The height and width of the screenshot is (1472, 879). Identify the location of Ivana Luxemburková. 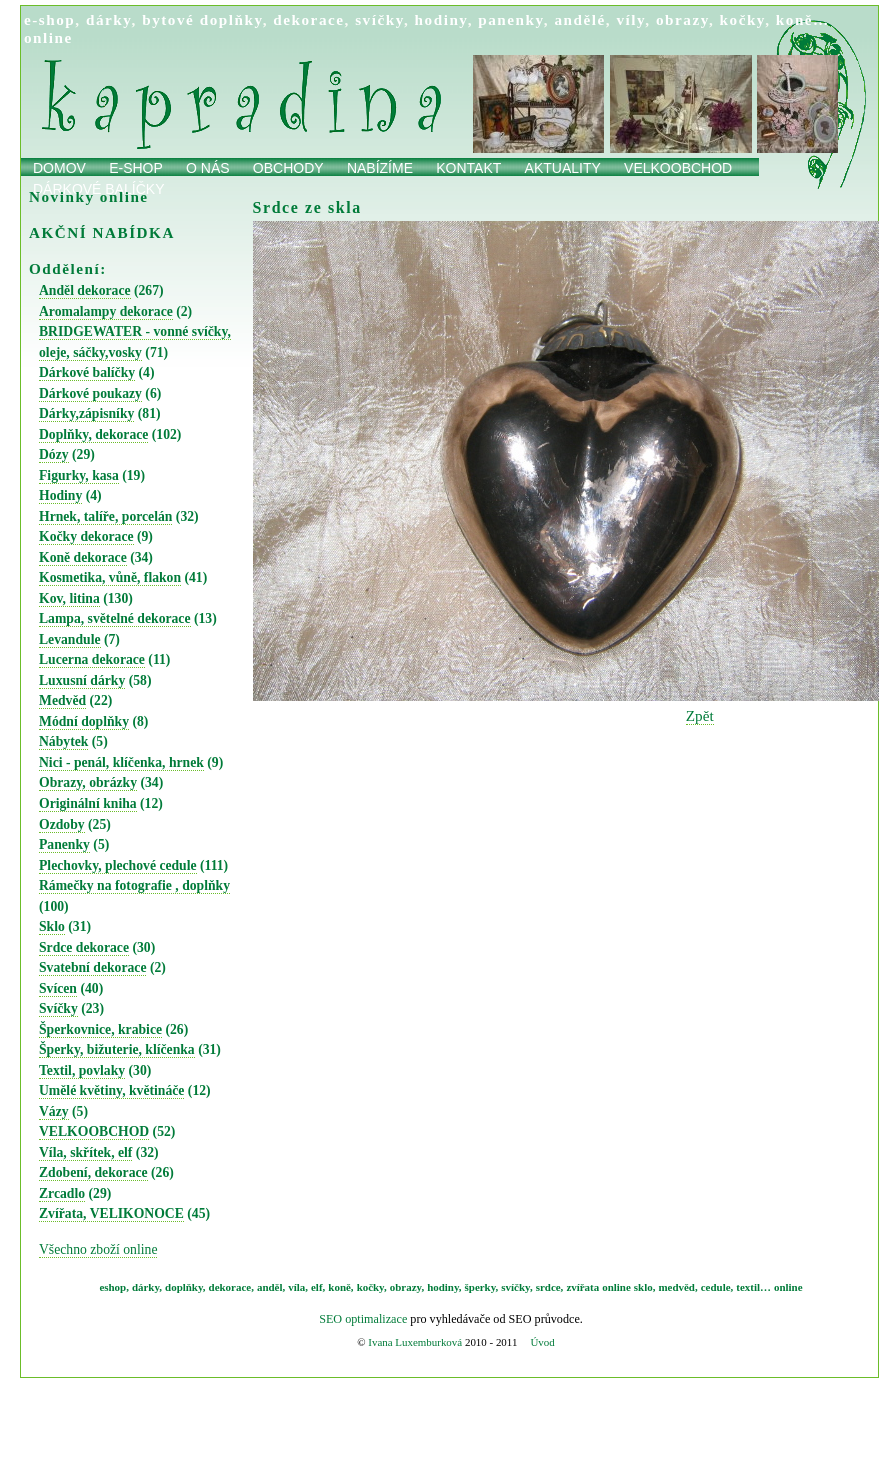
(415, 1342).